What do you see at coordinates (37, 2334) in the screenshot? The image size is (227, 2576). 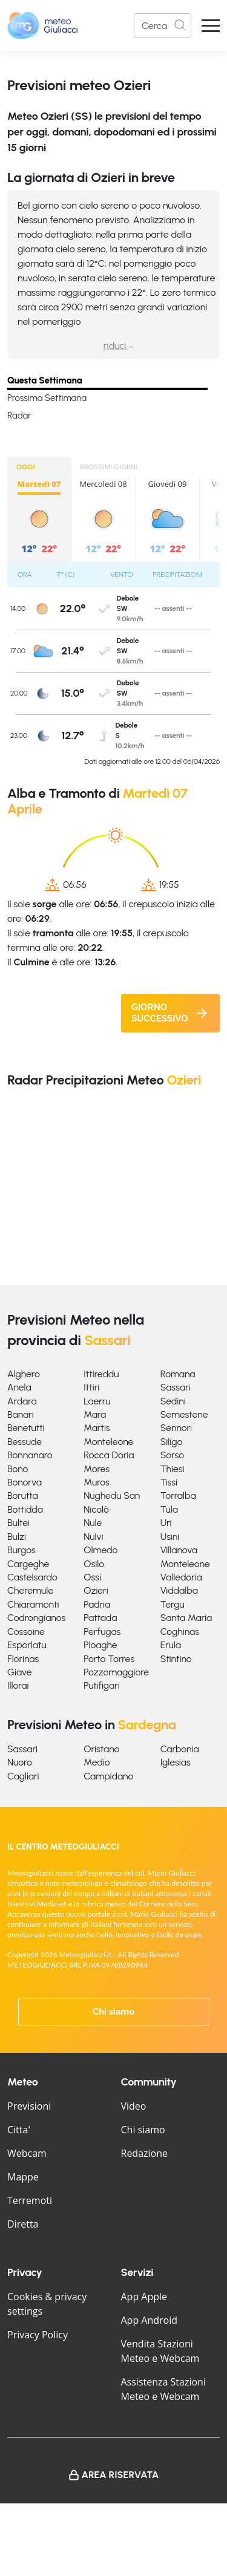 I see `Privacy Policy` at bounding box center [37, 2334].